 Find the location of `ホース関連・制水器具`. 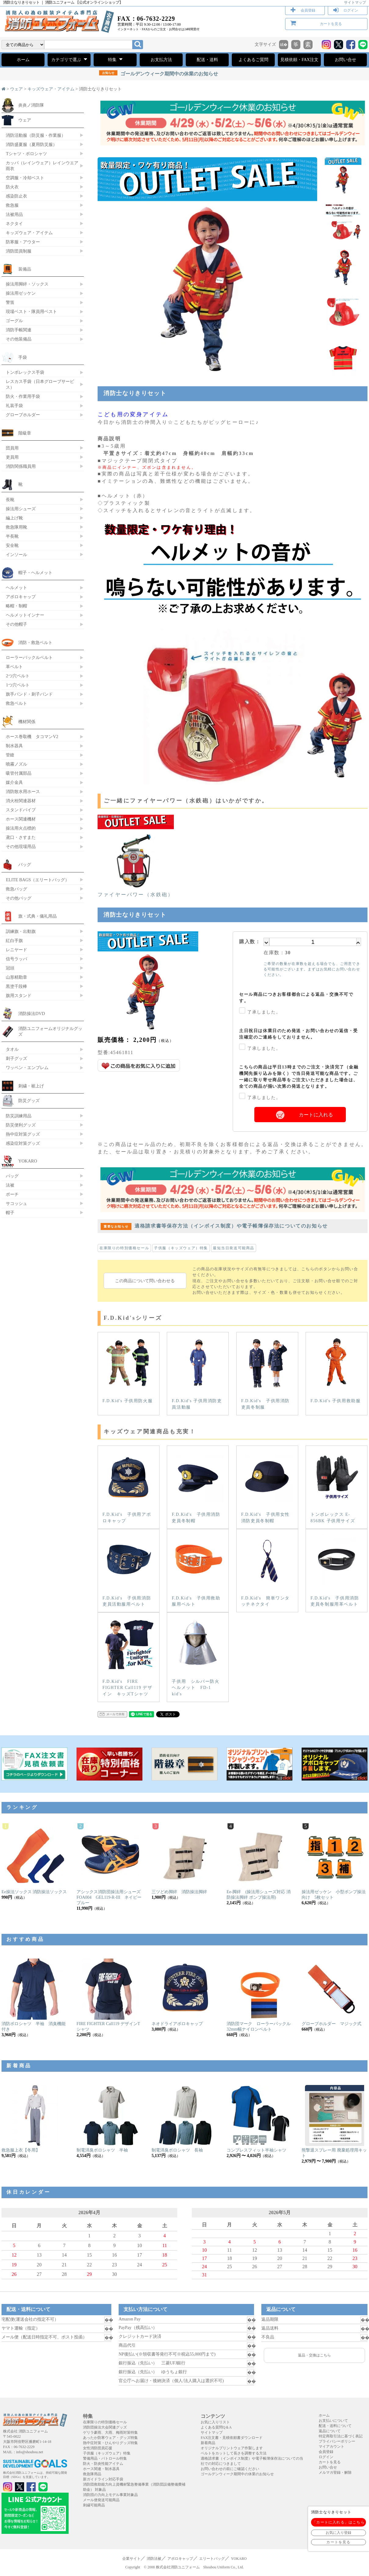

ホース関連・制水器具 is located at coordinates (101, 2469).